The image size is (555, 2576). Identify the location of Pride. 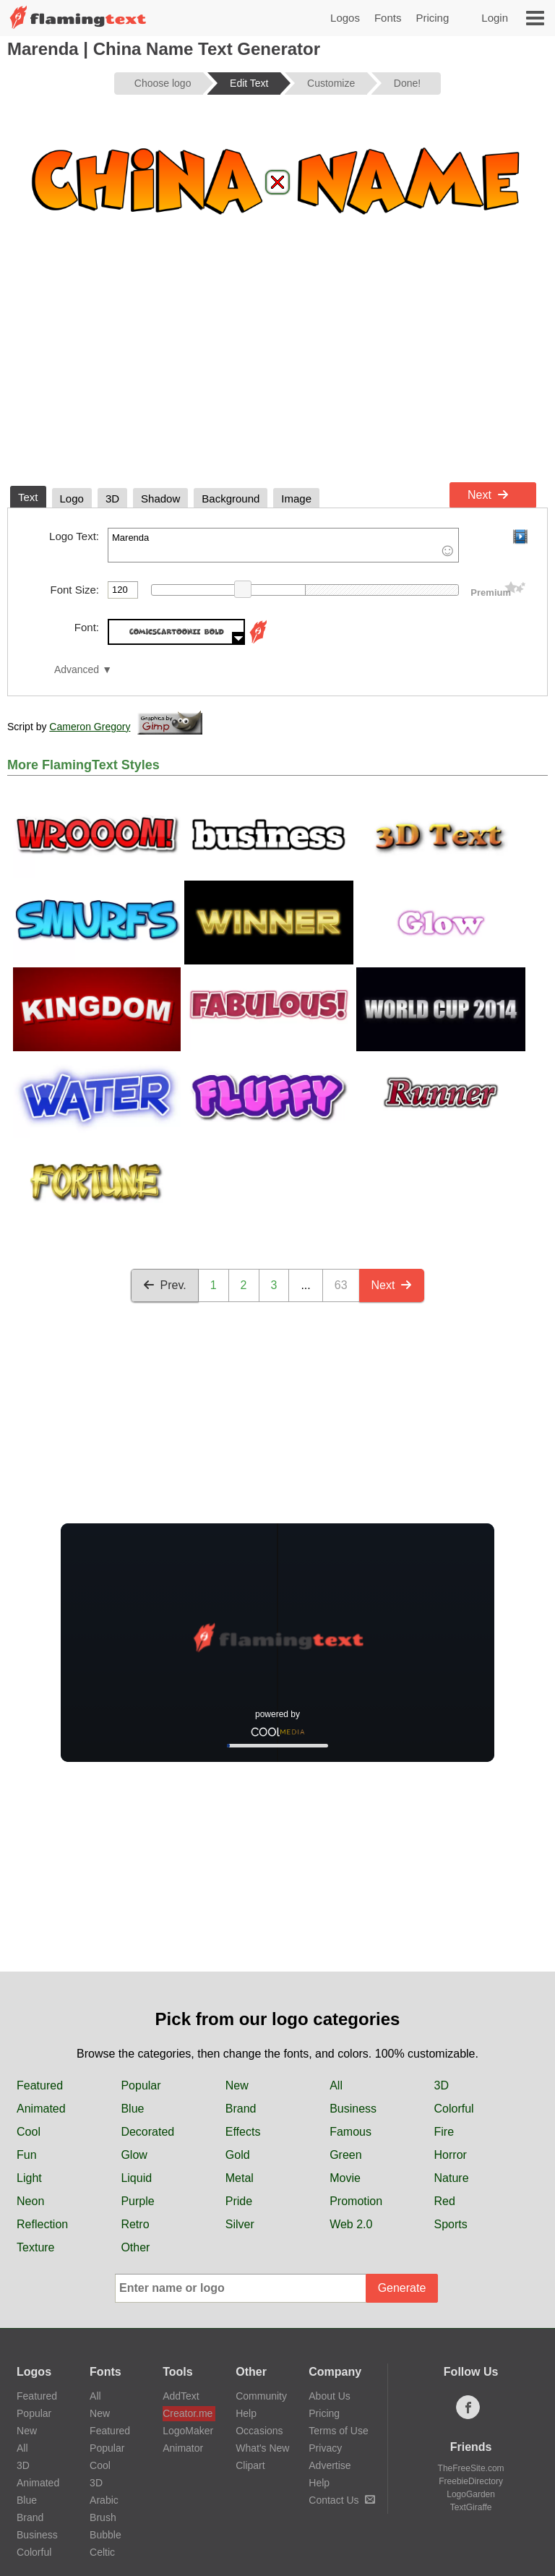
(238, 2201).